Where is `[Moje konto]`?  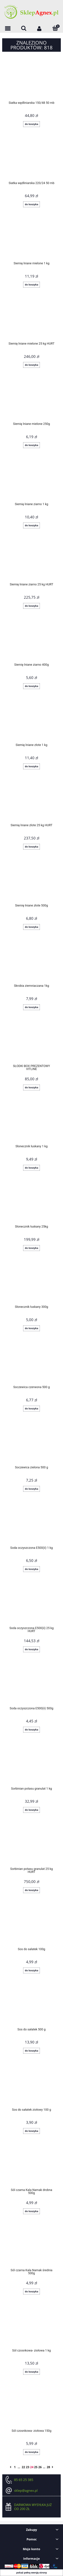 [Moje konto] is located at coordinates (39, 28).